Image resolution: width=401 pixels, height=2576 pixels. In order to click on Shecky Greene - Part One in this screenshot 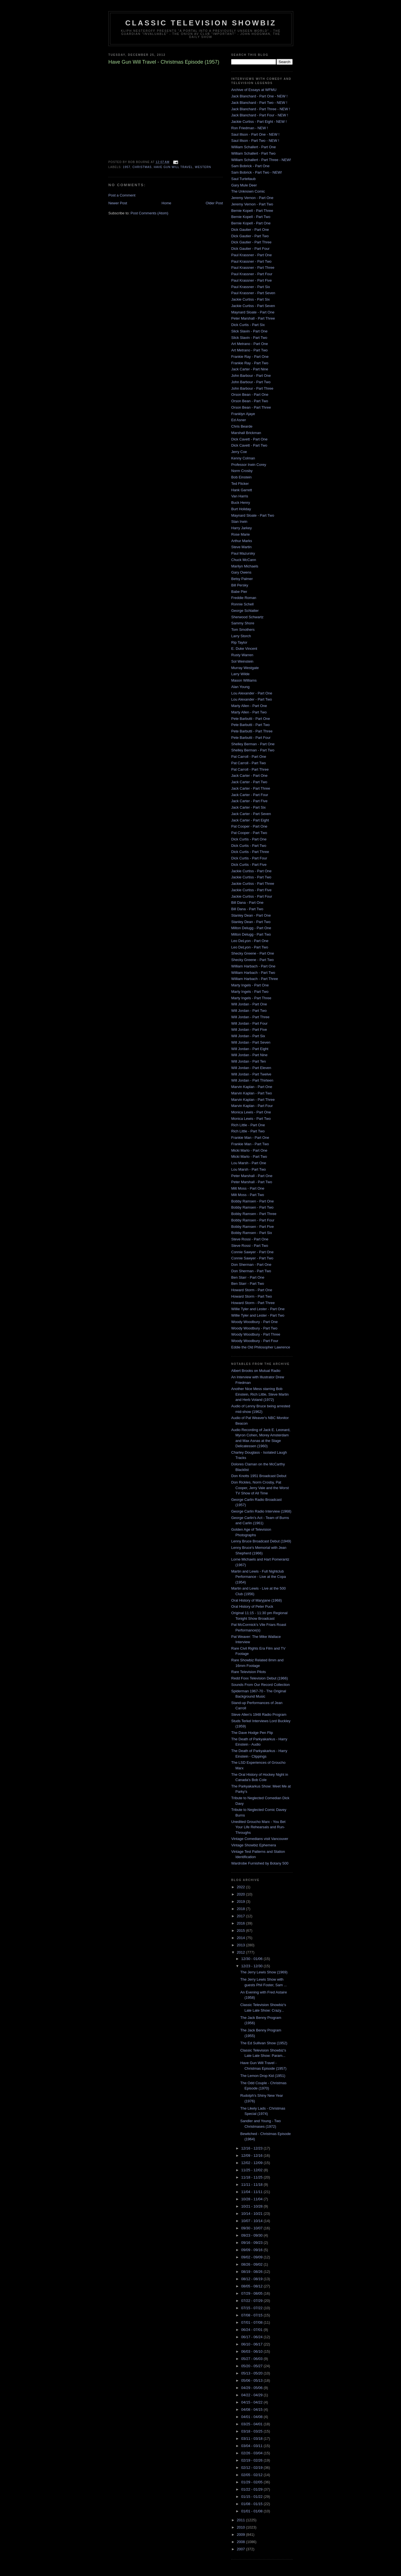, I will do `click(252, 953)`.